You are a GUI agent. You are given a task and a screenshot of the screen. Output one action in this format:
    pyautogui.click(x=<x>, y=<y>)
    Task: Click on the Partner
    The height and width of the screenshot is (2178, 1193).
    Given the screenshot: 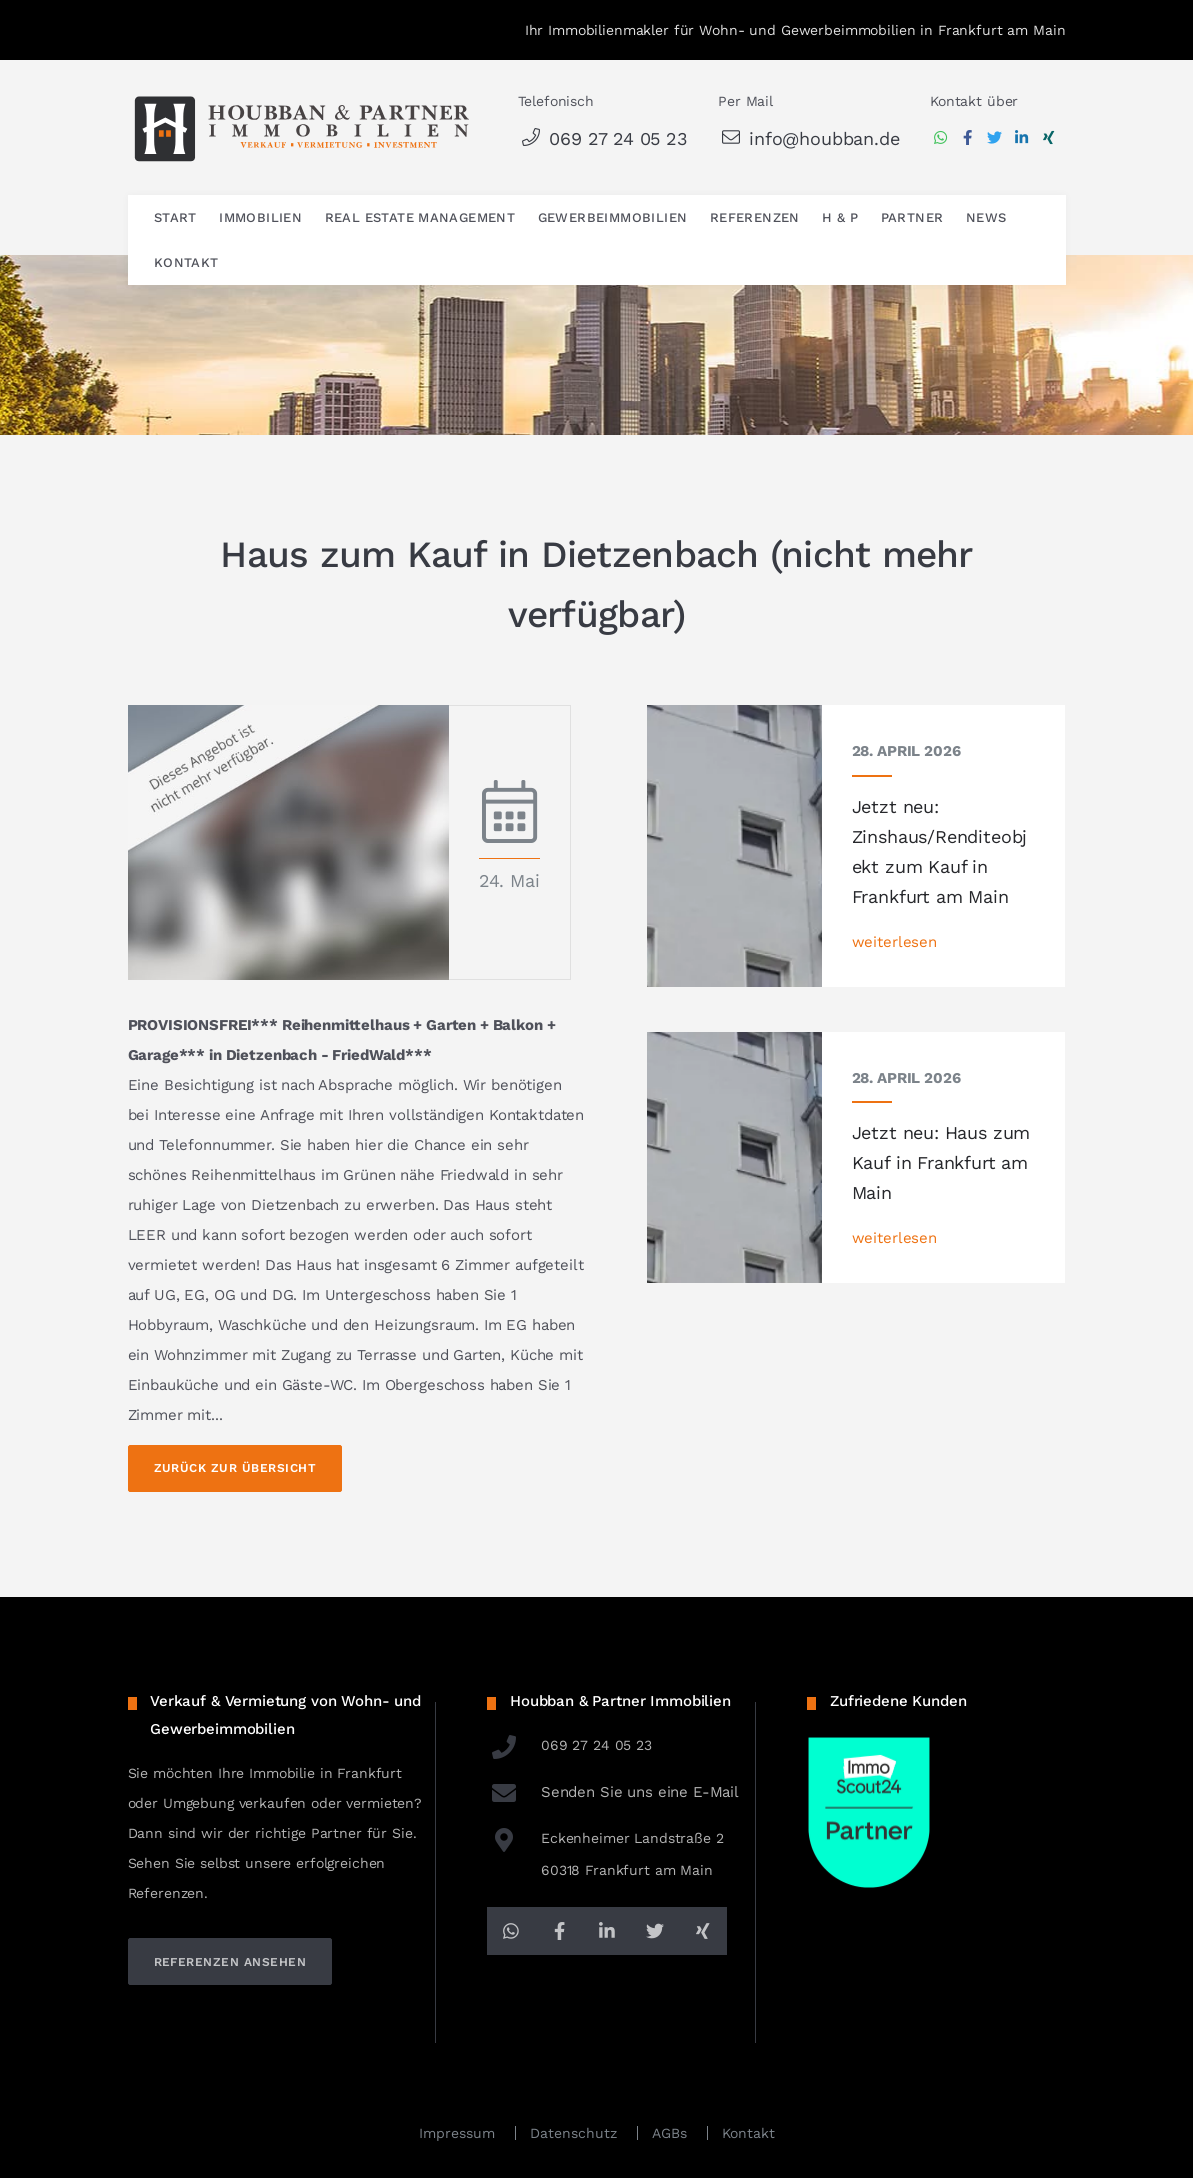 What is the action you would take?
    pyautogui.click(x=912, y=217)
    